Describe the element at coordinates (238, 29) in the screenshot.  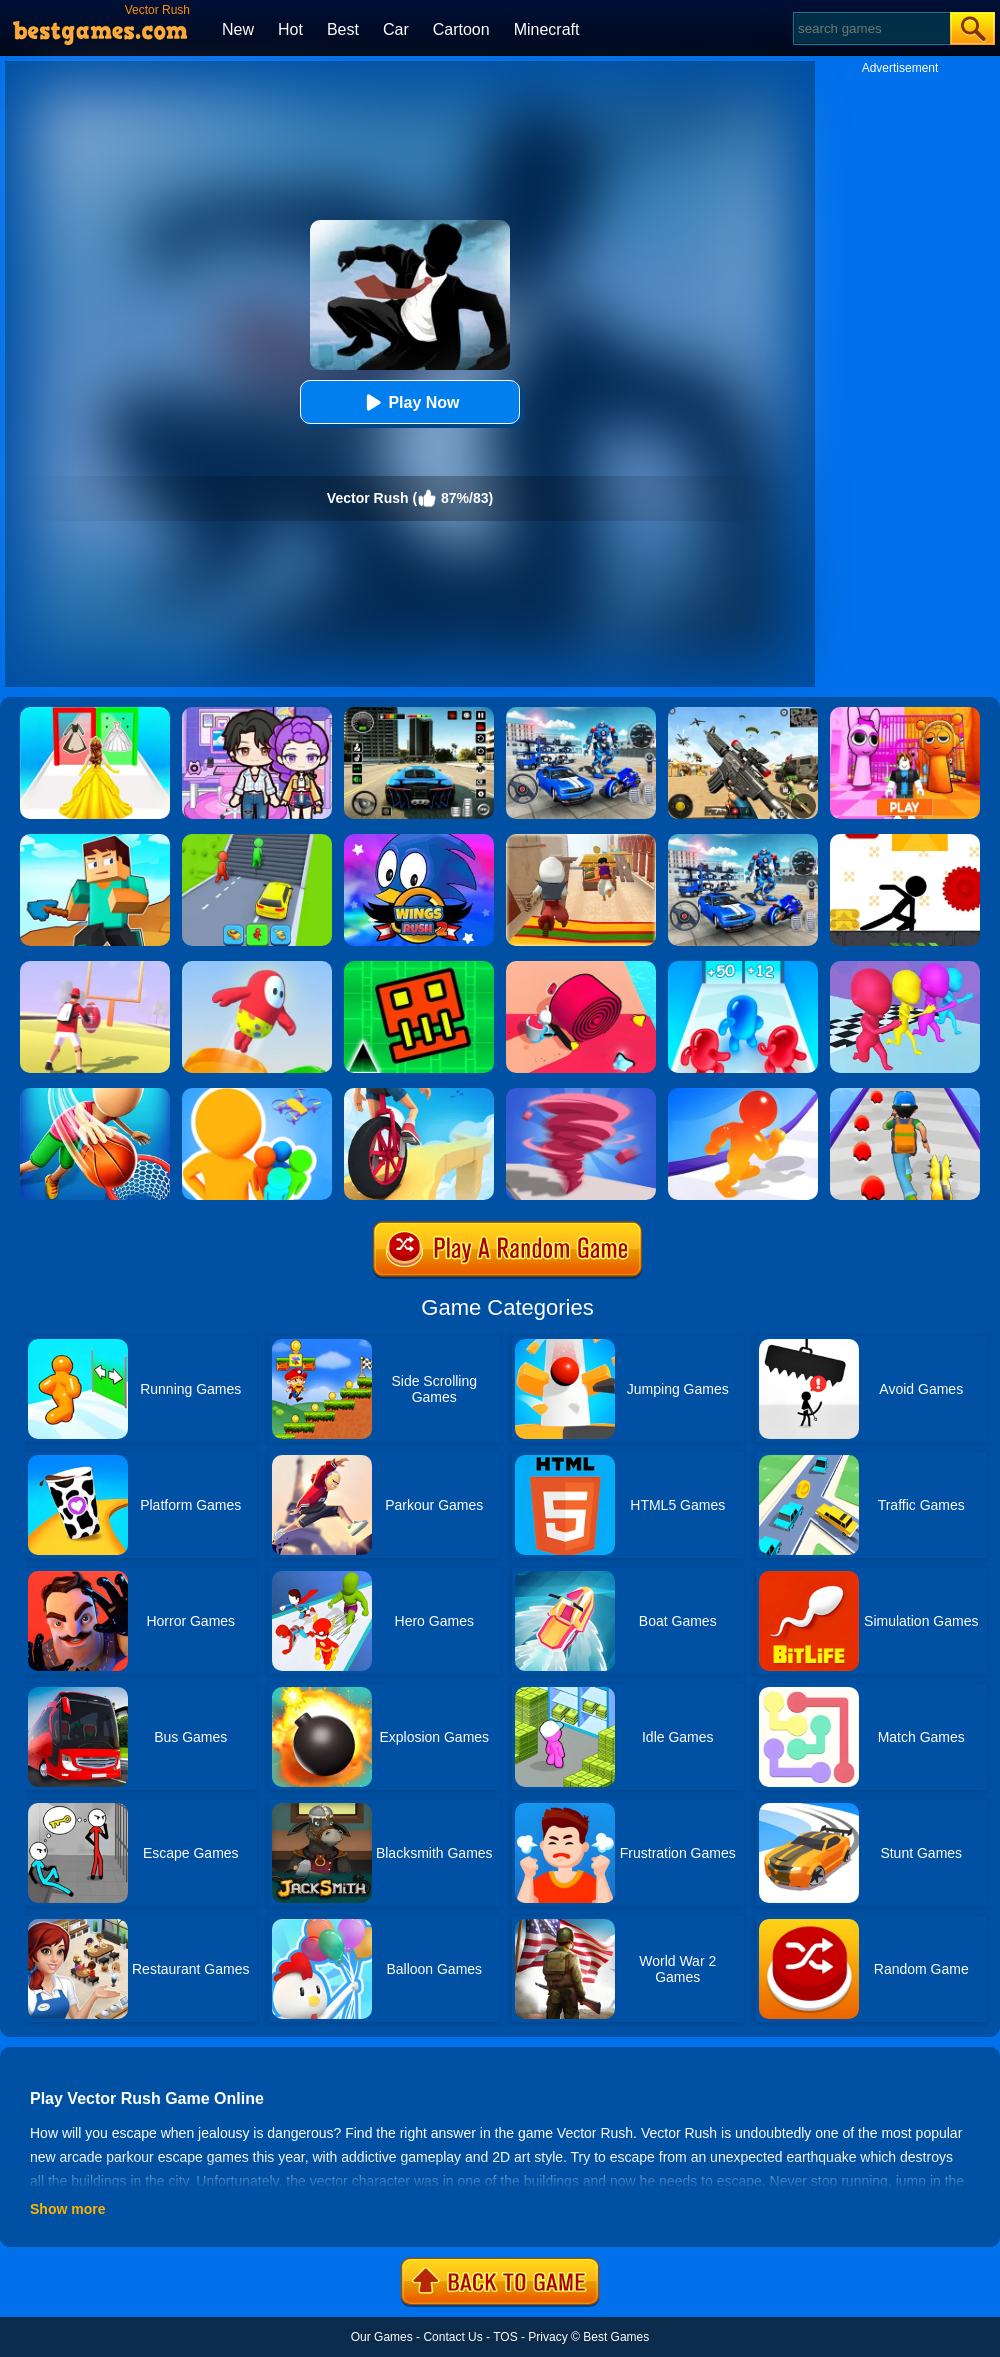
I see `New` at that location.